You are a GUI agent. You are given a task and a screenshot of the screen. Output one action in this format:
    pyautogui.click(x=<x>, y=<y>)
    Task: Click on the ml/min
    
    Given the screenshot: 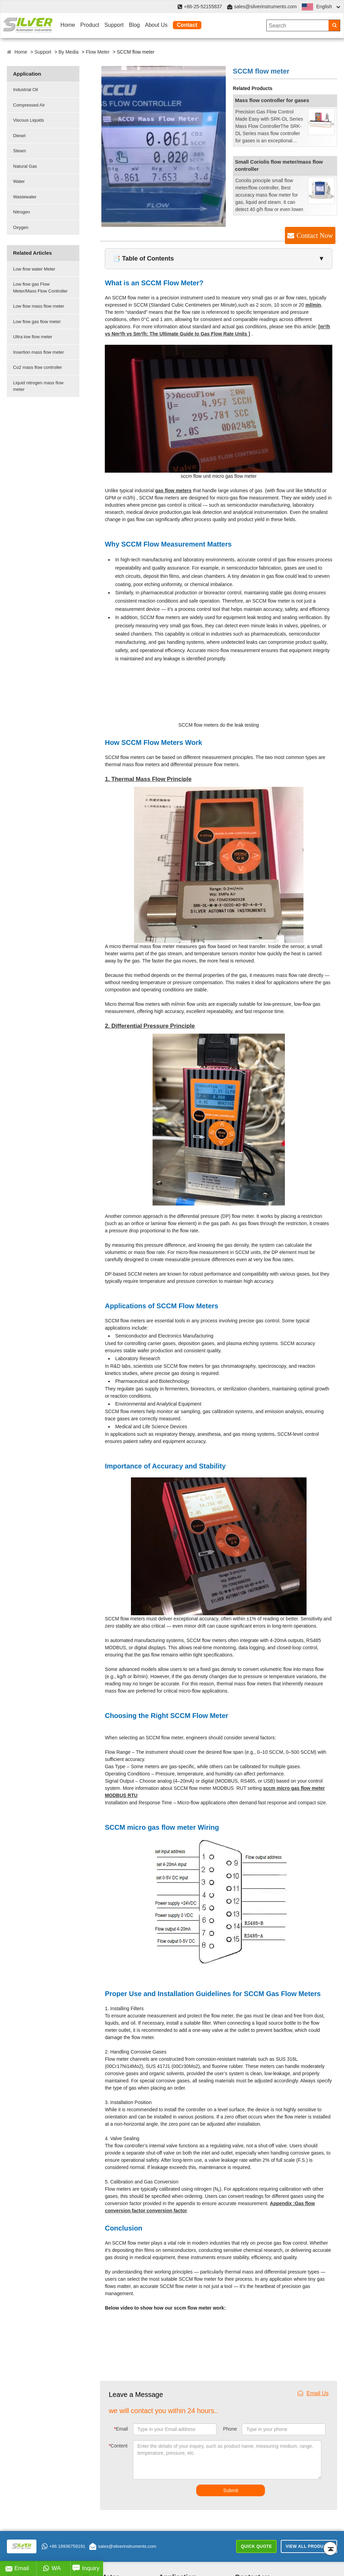 What is the action you would take?
    pyautogui.click(x=313, y=305)
    